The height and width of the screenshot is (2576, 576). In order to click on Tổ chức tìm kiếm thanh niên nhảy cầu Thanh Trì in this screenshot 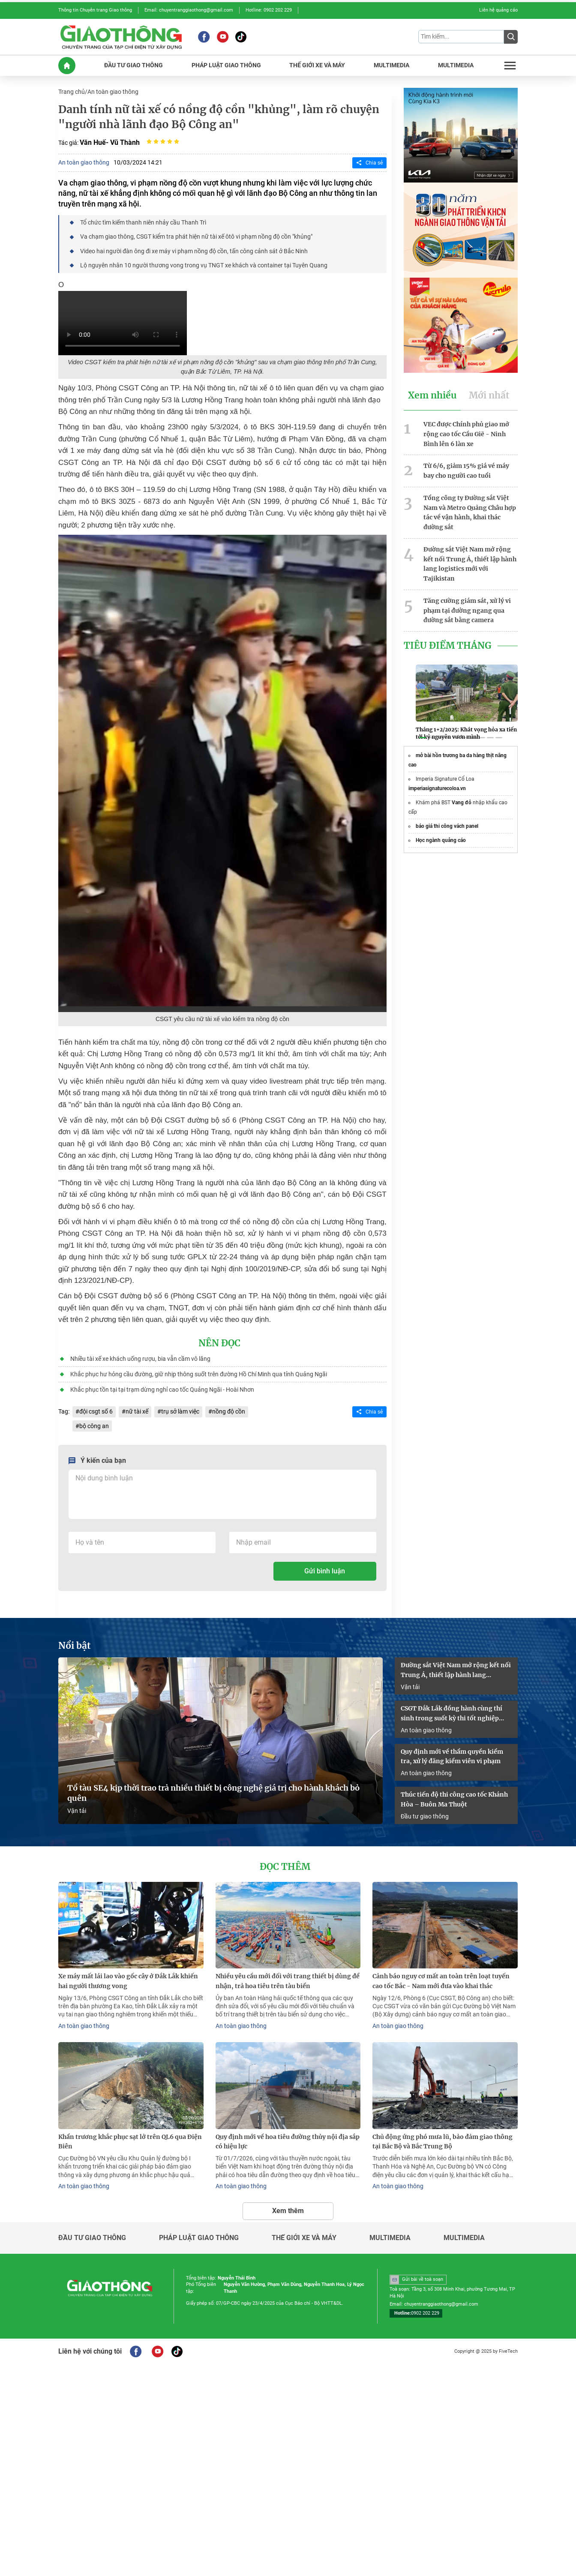, I will do `click(143, 222)`.